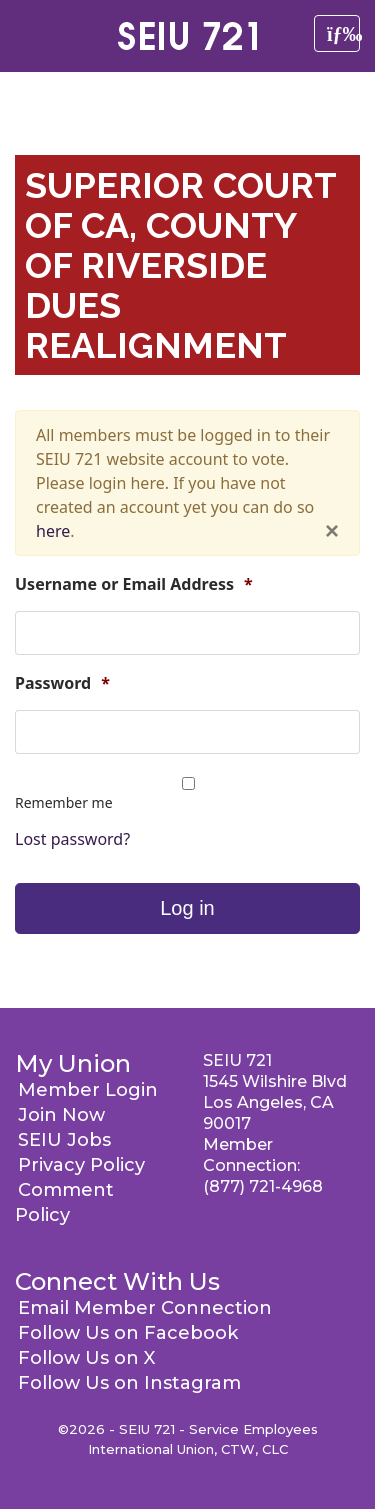  What do you see at coordinates (72, 839) in the screenshot?
I see `Lost password?` at bounding box center [72, 839].